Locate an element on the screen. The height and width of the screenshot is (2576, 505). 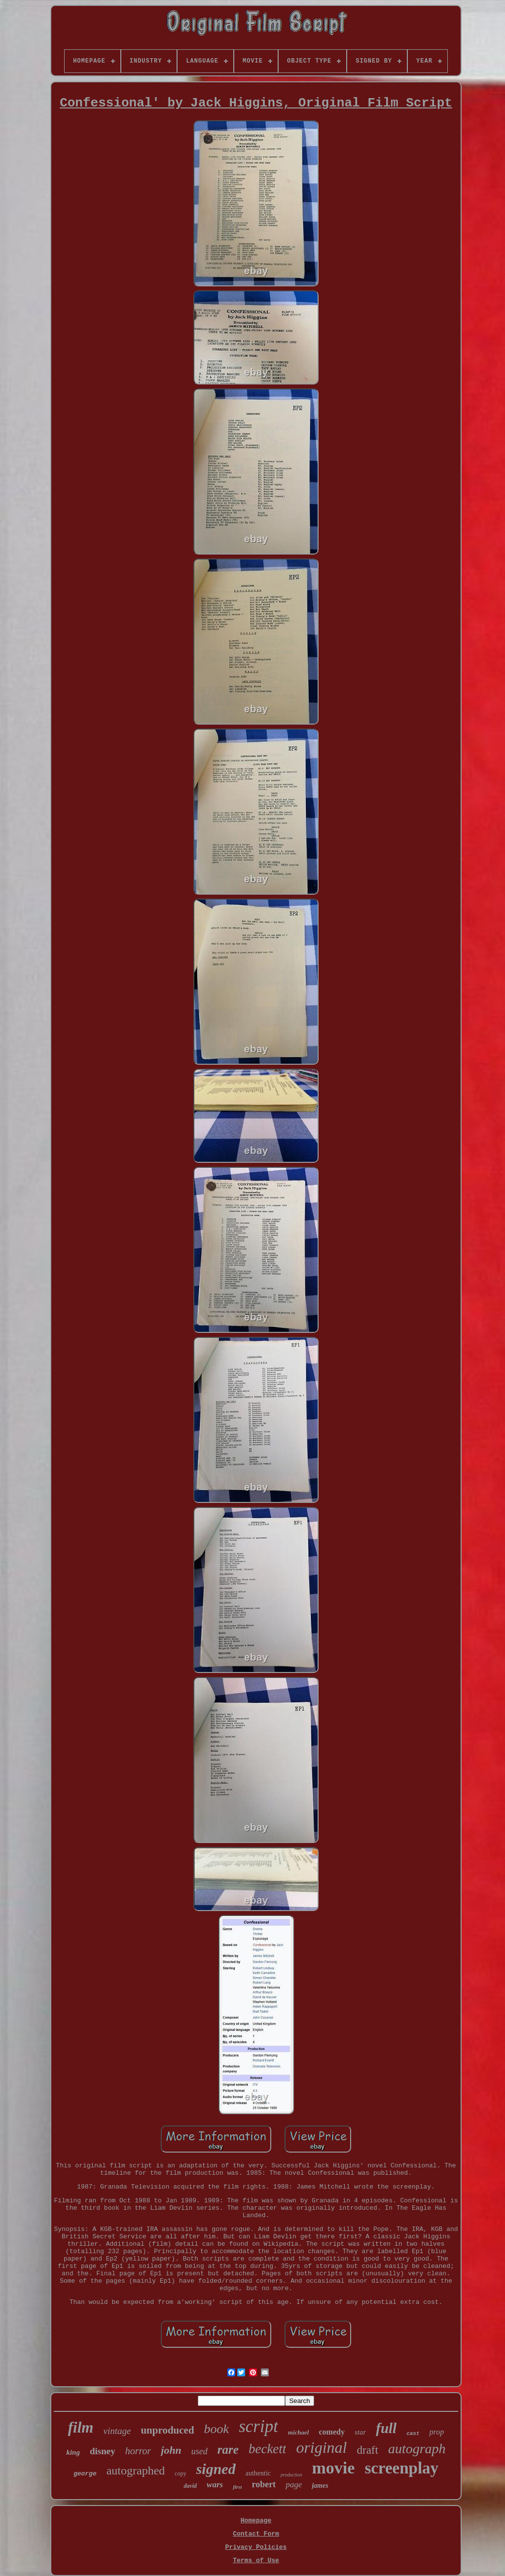
original is located at coordinates (321, 2447).